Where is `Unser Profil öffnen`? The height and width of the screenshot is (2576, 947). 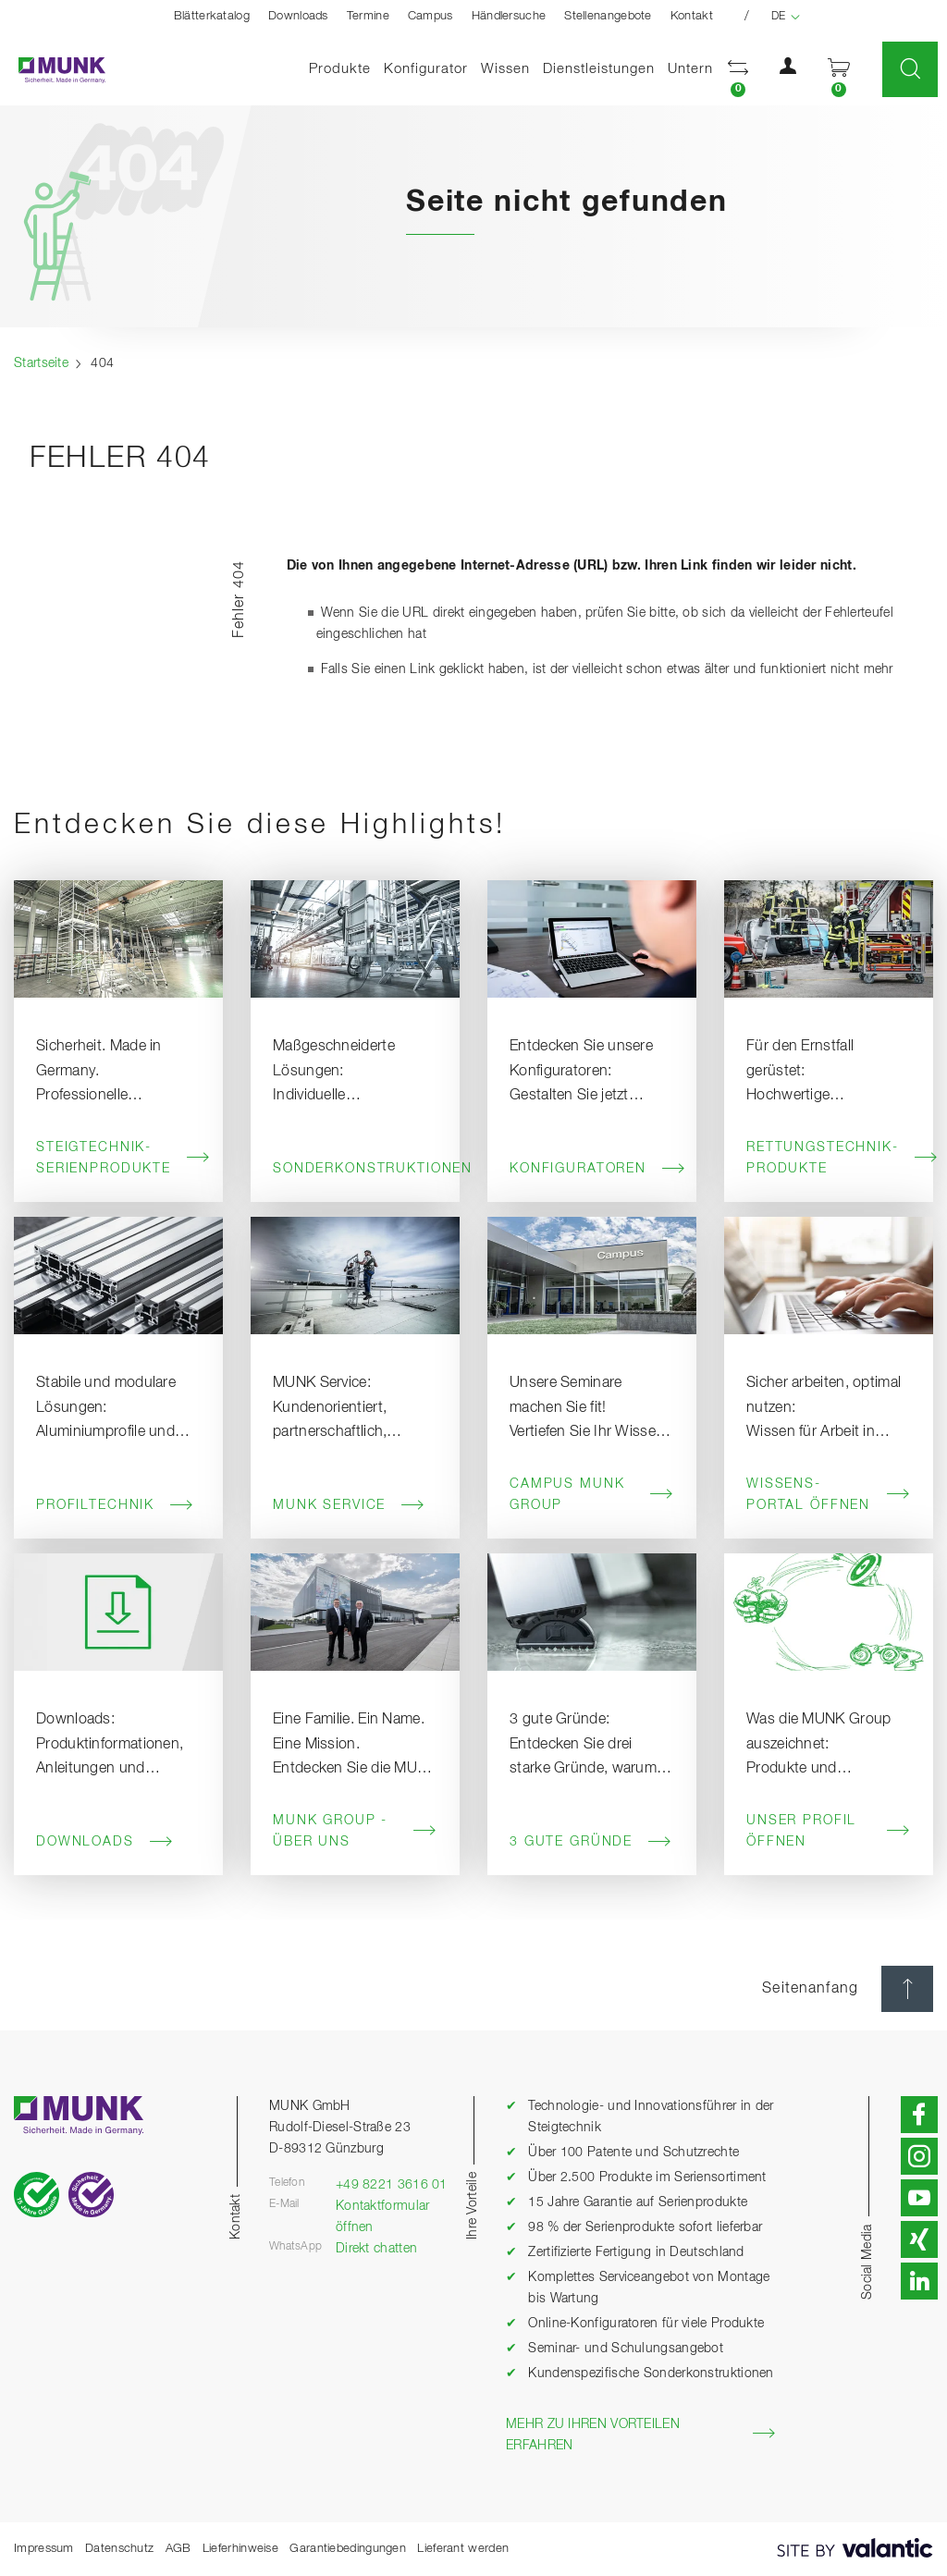
Unser Profil öffnen is located at coordinates (828, 1831).